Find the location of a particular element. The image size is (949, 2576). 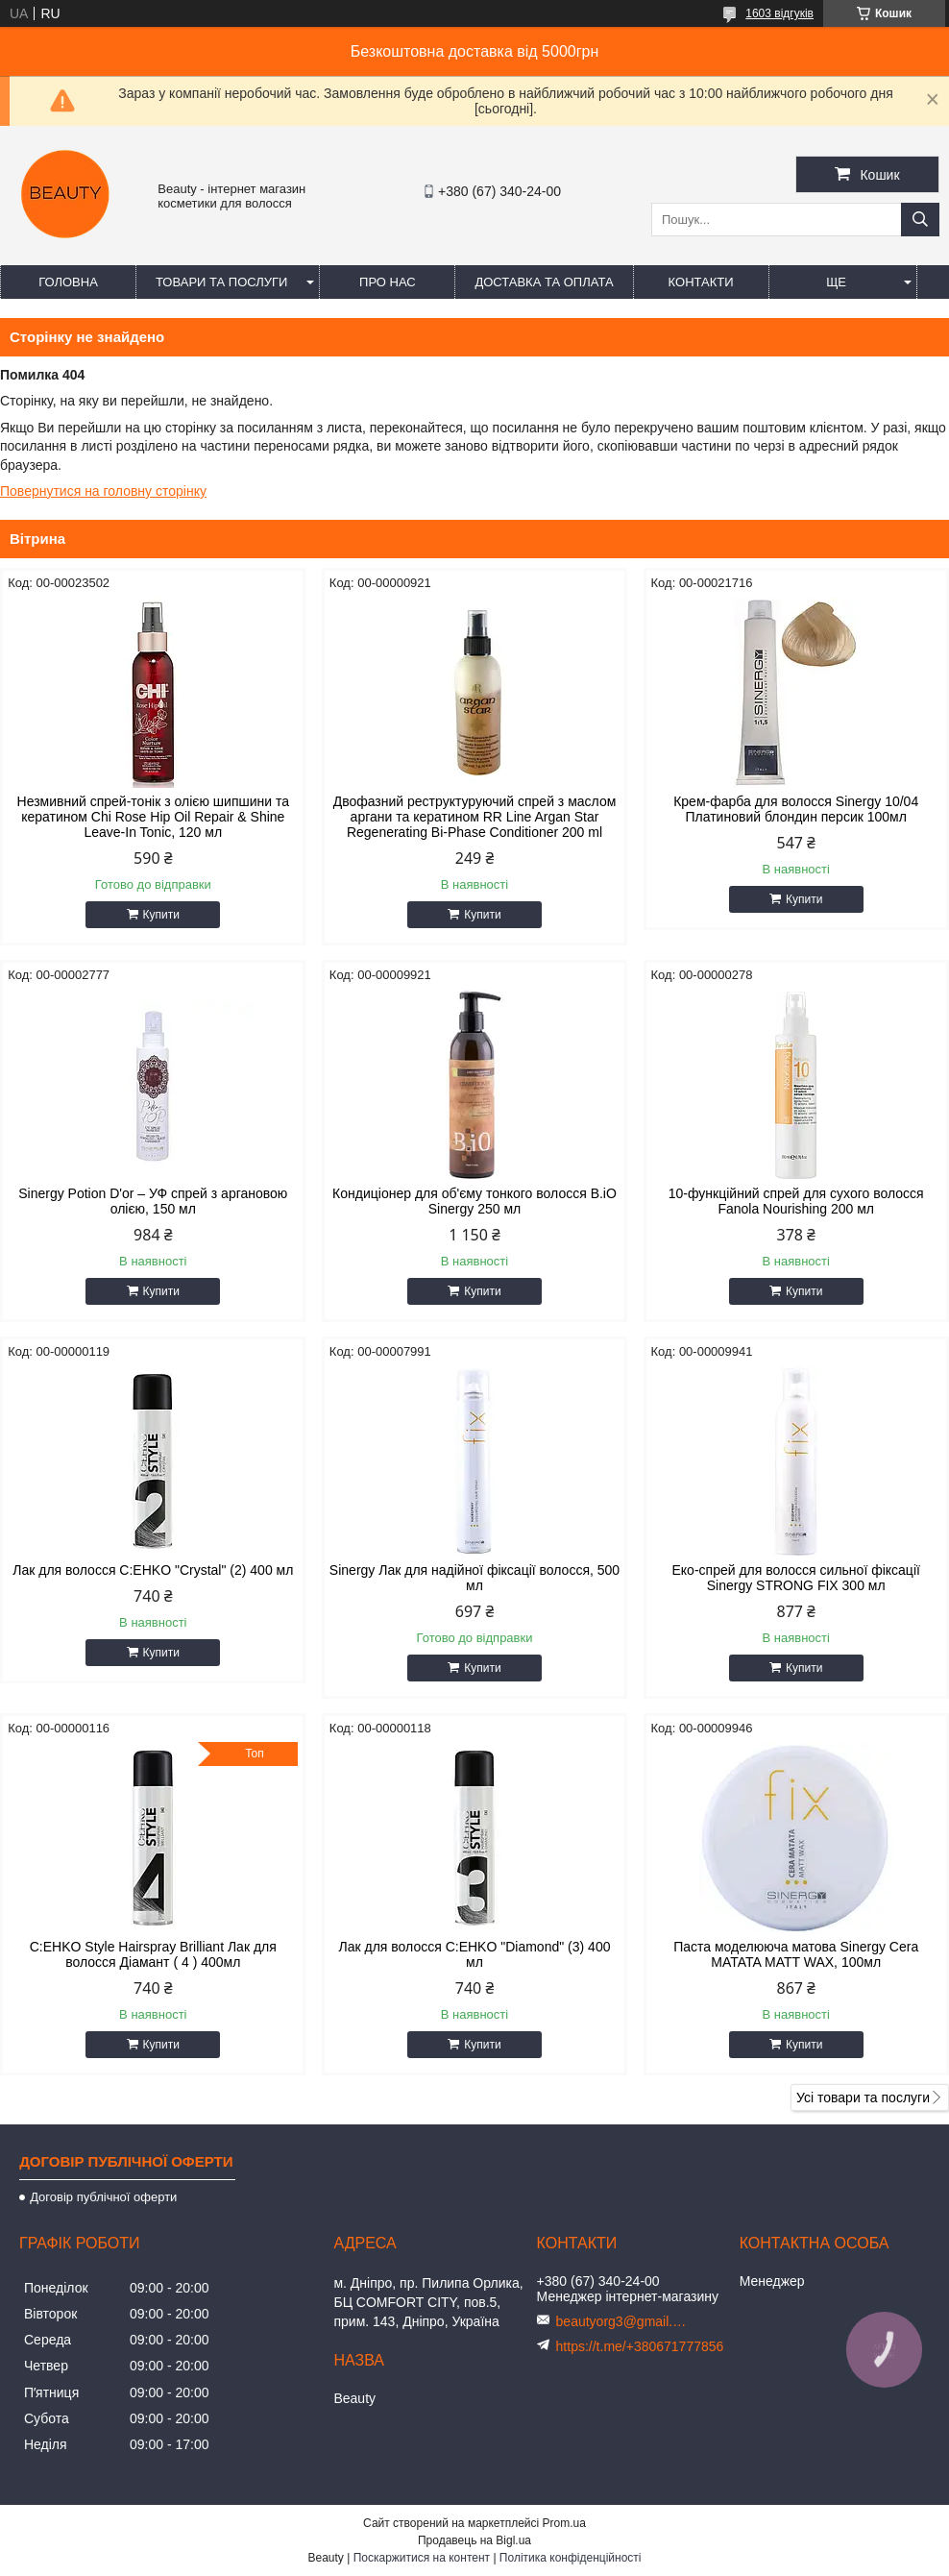

Товари та послуги is located at coordinates (221, 282).